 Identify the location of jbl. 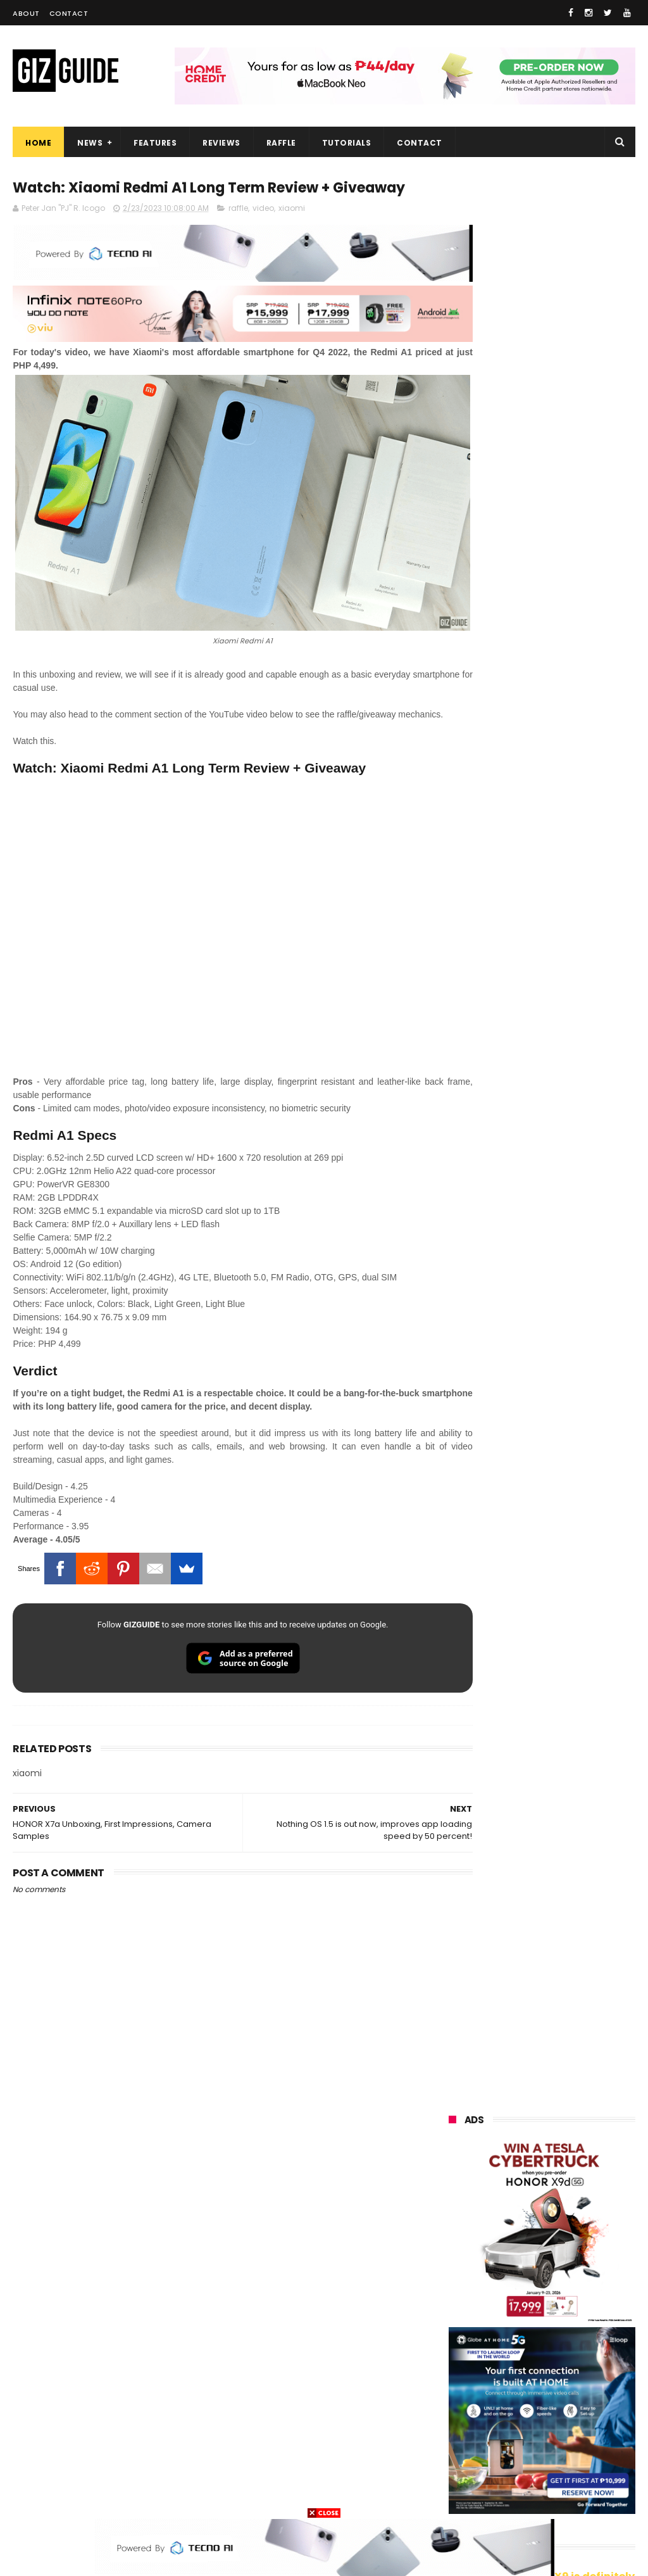
(520, 2425).